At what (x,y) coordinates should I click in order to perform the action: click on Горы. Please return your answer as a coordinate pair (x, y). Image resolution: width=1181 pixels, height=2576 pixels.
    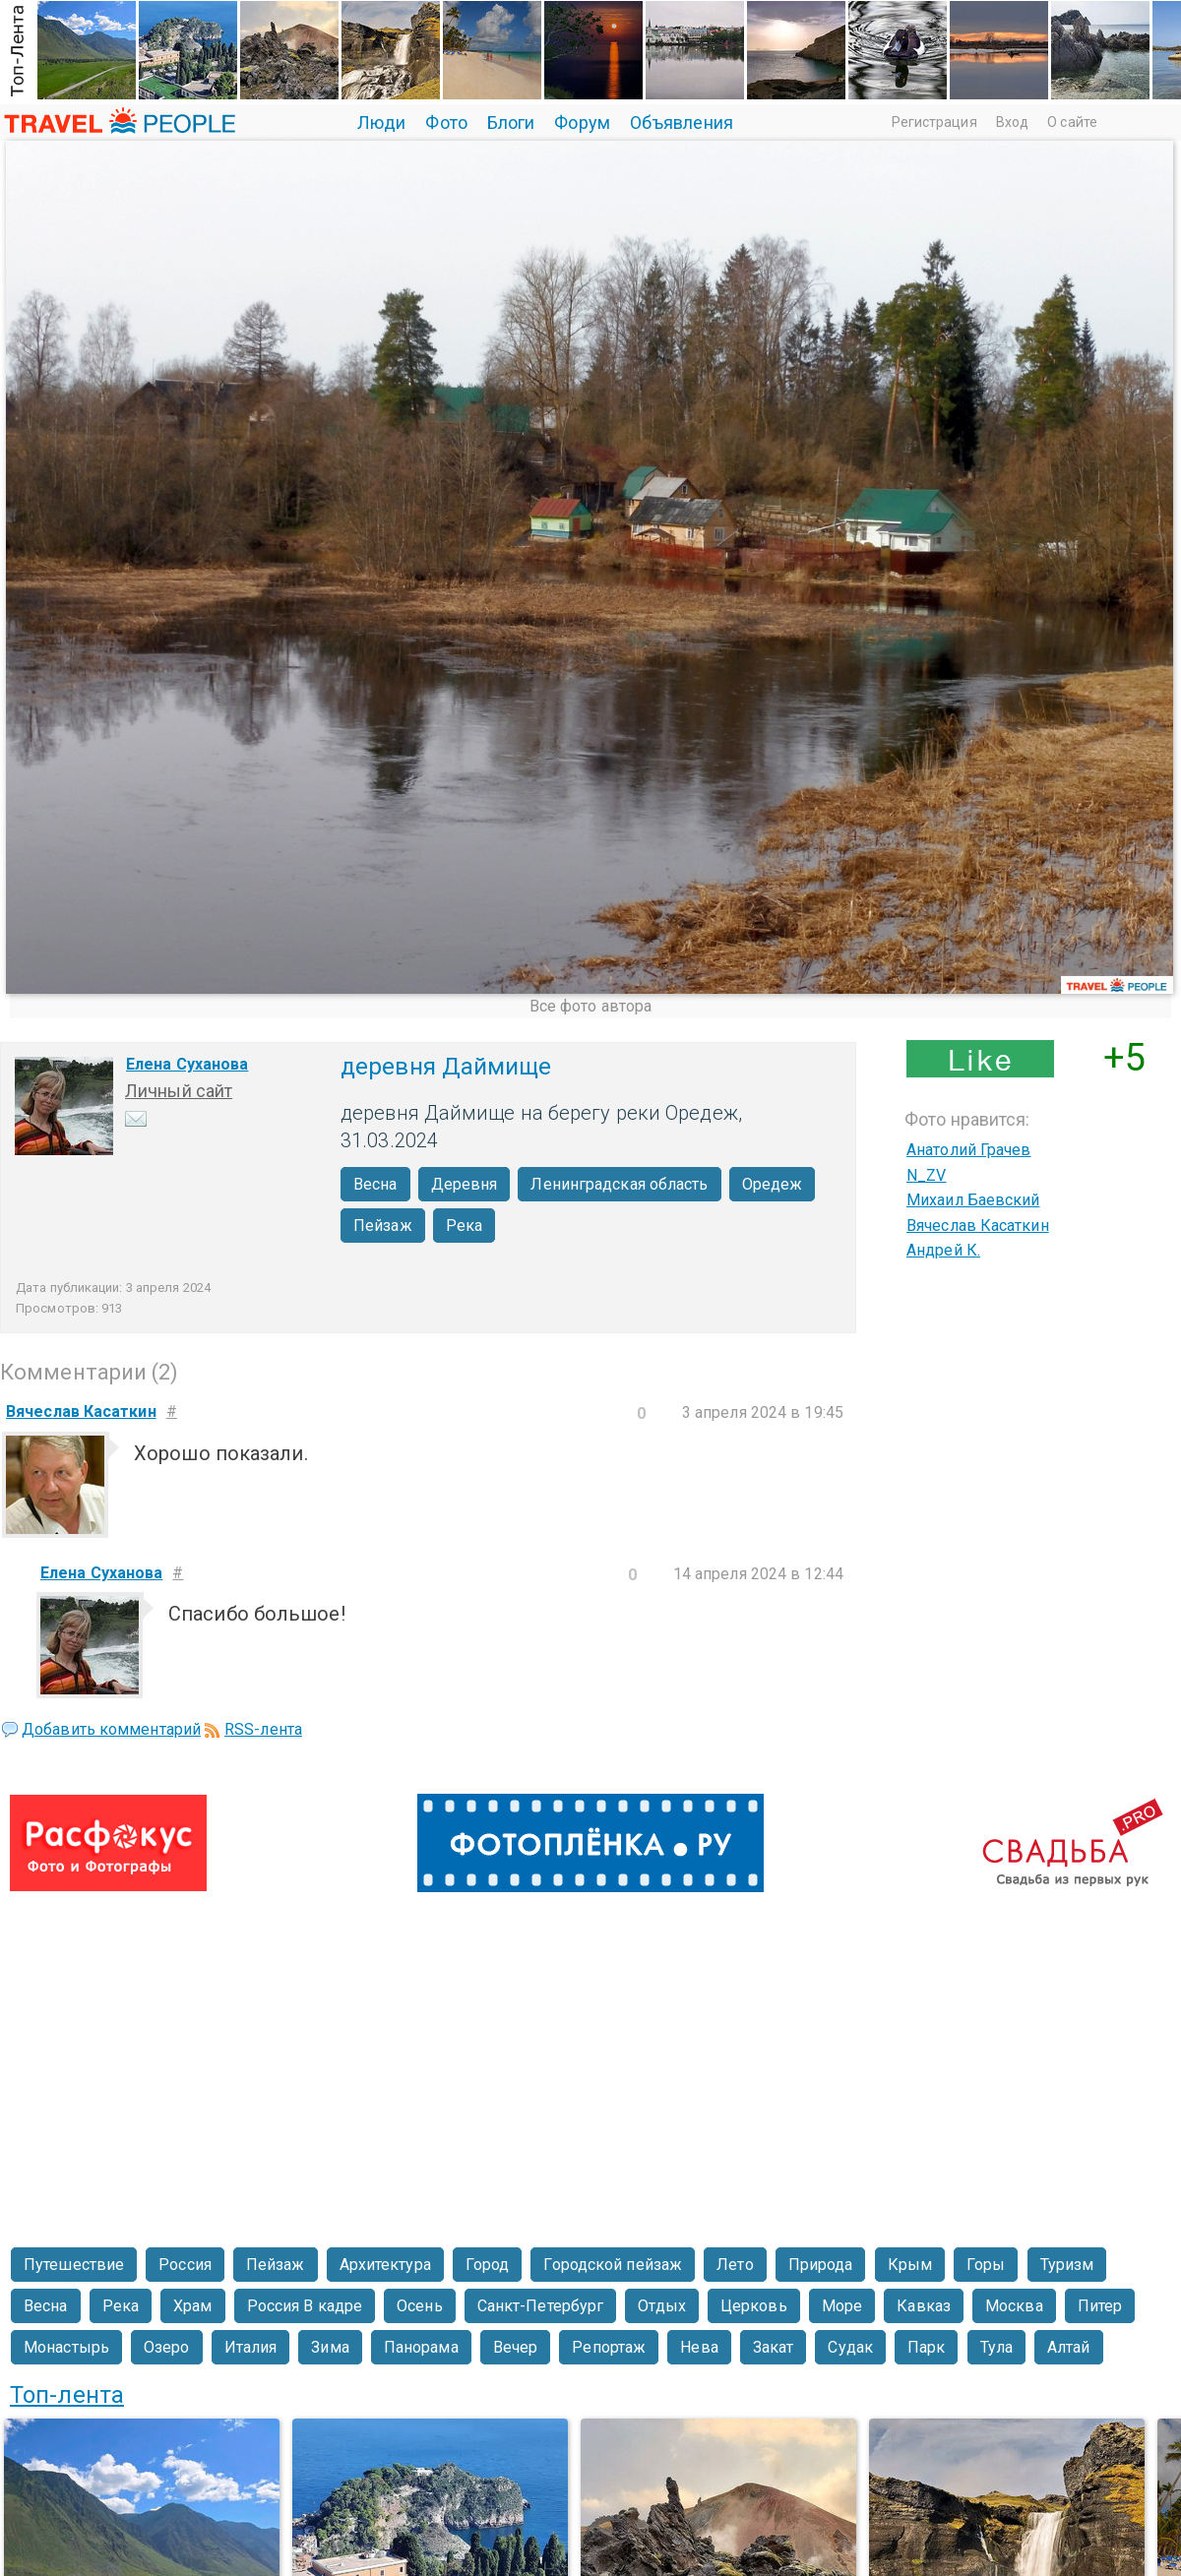
    Looking at the image, I should click on (985, 2264).